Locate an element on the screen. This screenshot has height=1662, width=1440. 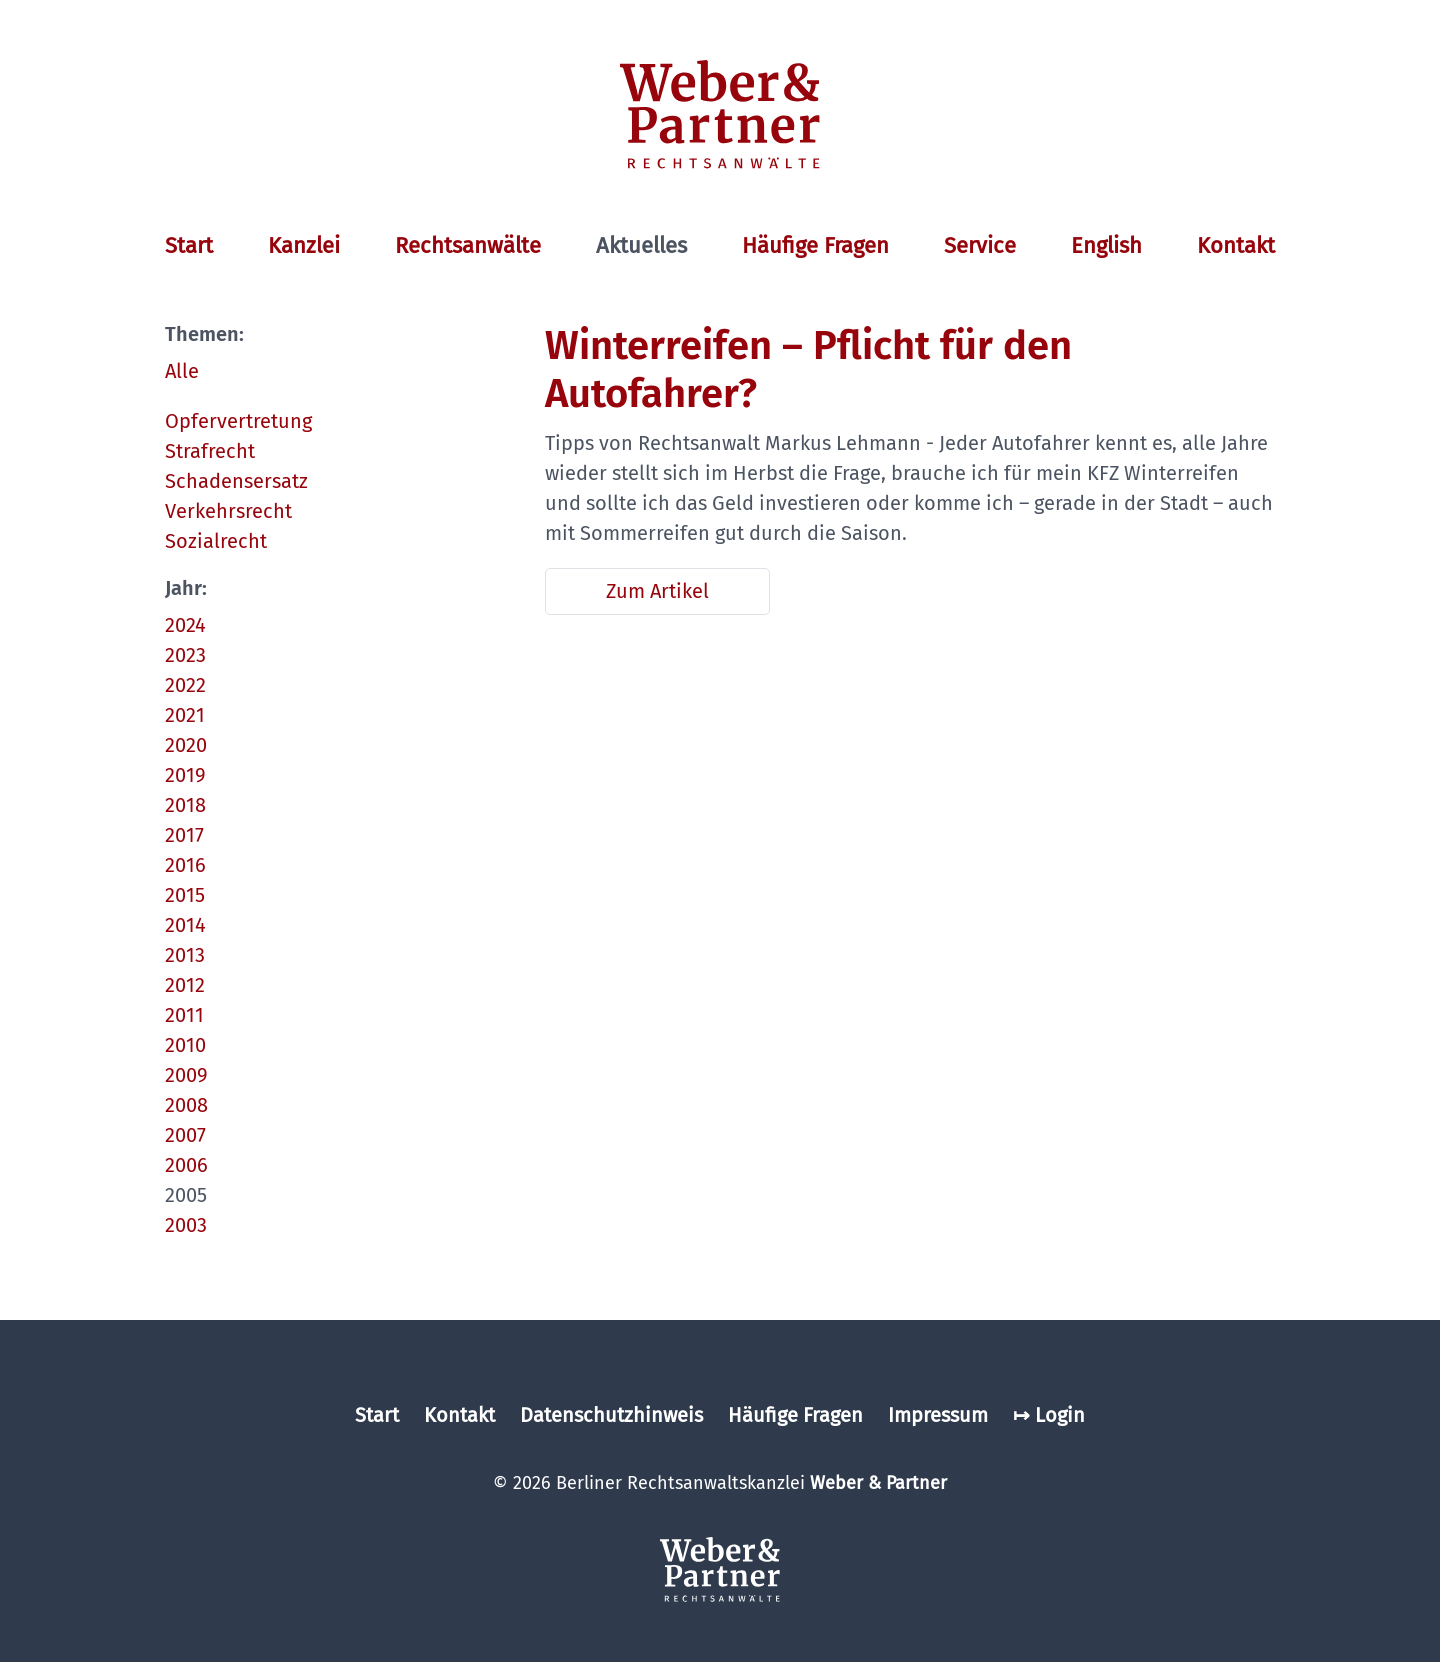
2021 is located at coordinates (185, 715).